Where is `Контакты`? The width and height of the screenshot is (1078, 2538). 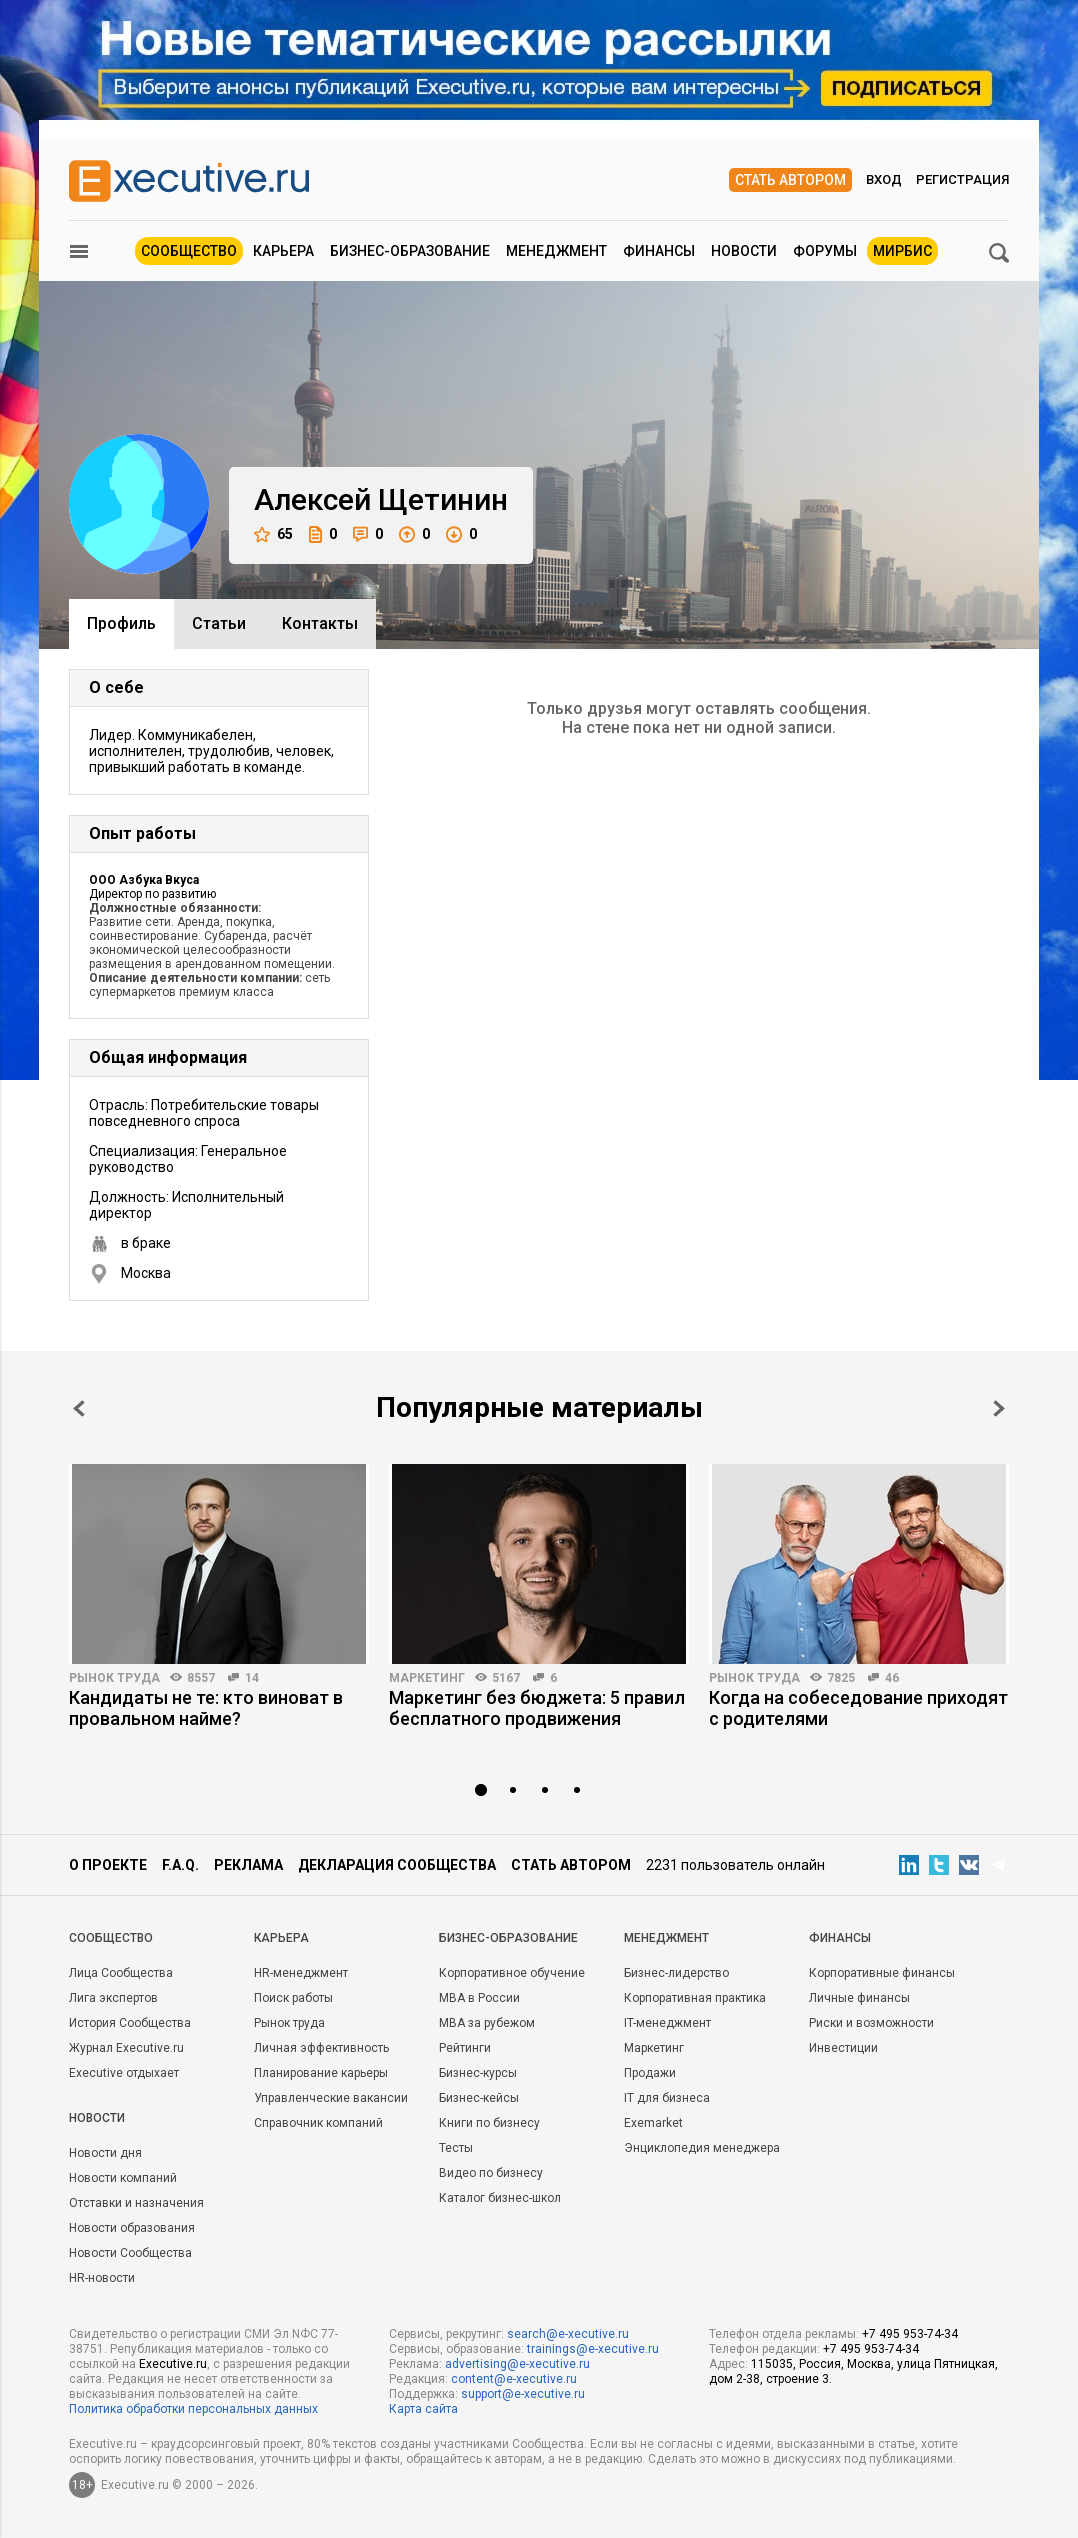
Контакты is located at coordinates (320, 623).